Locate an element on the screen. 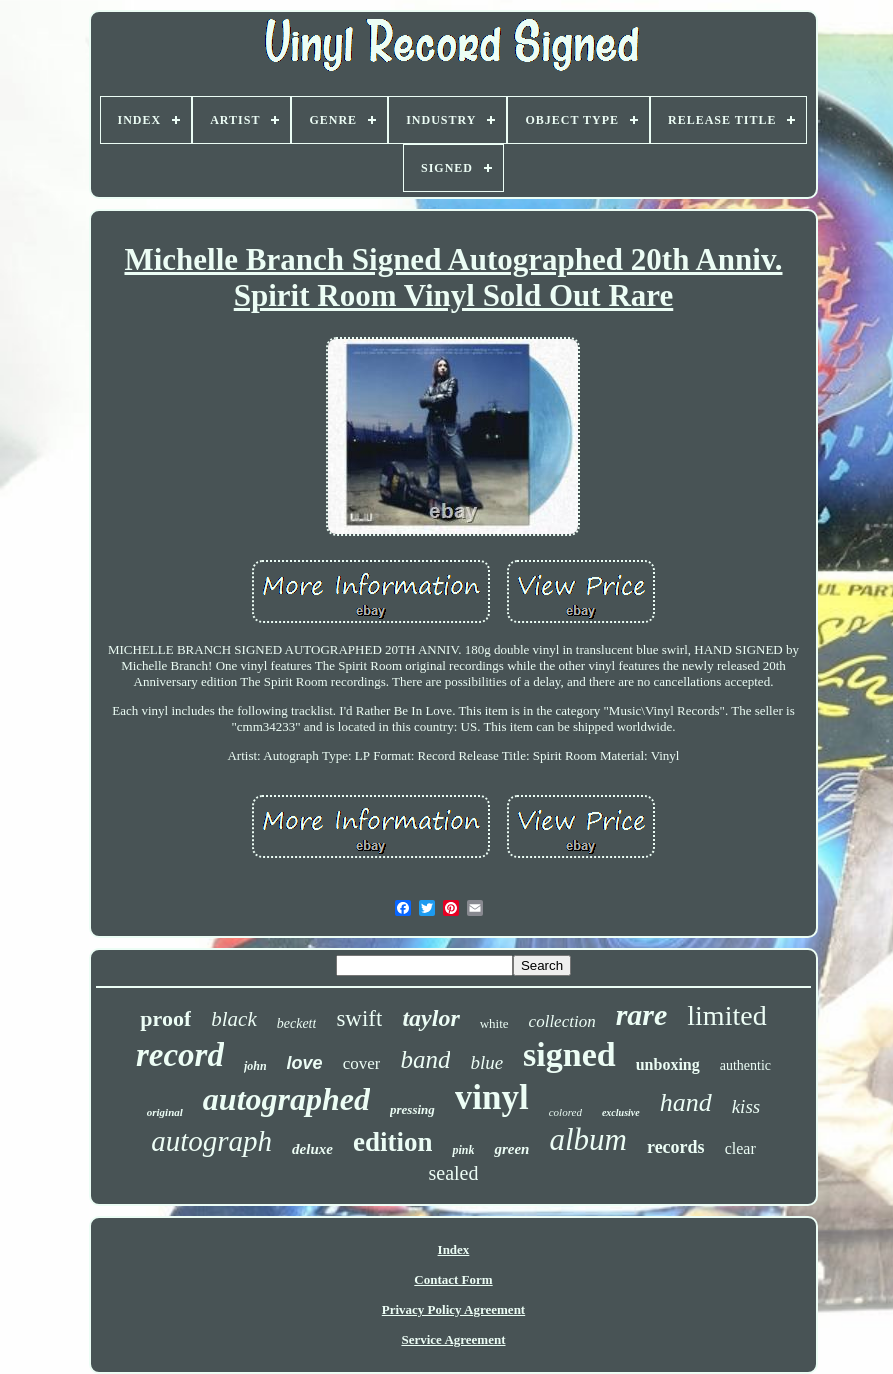 This screenshot has height=1374, width=893. swift is located at coordinates (359, 1018).